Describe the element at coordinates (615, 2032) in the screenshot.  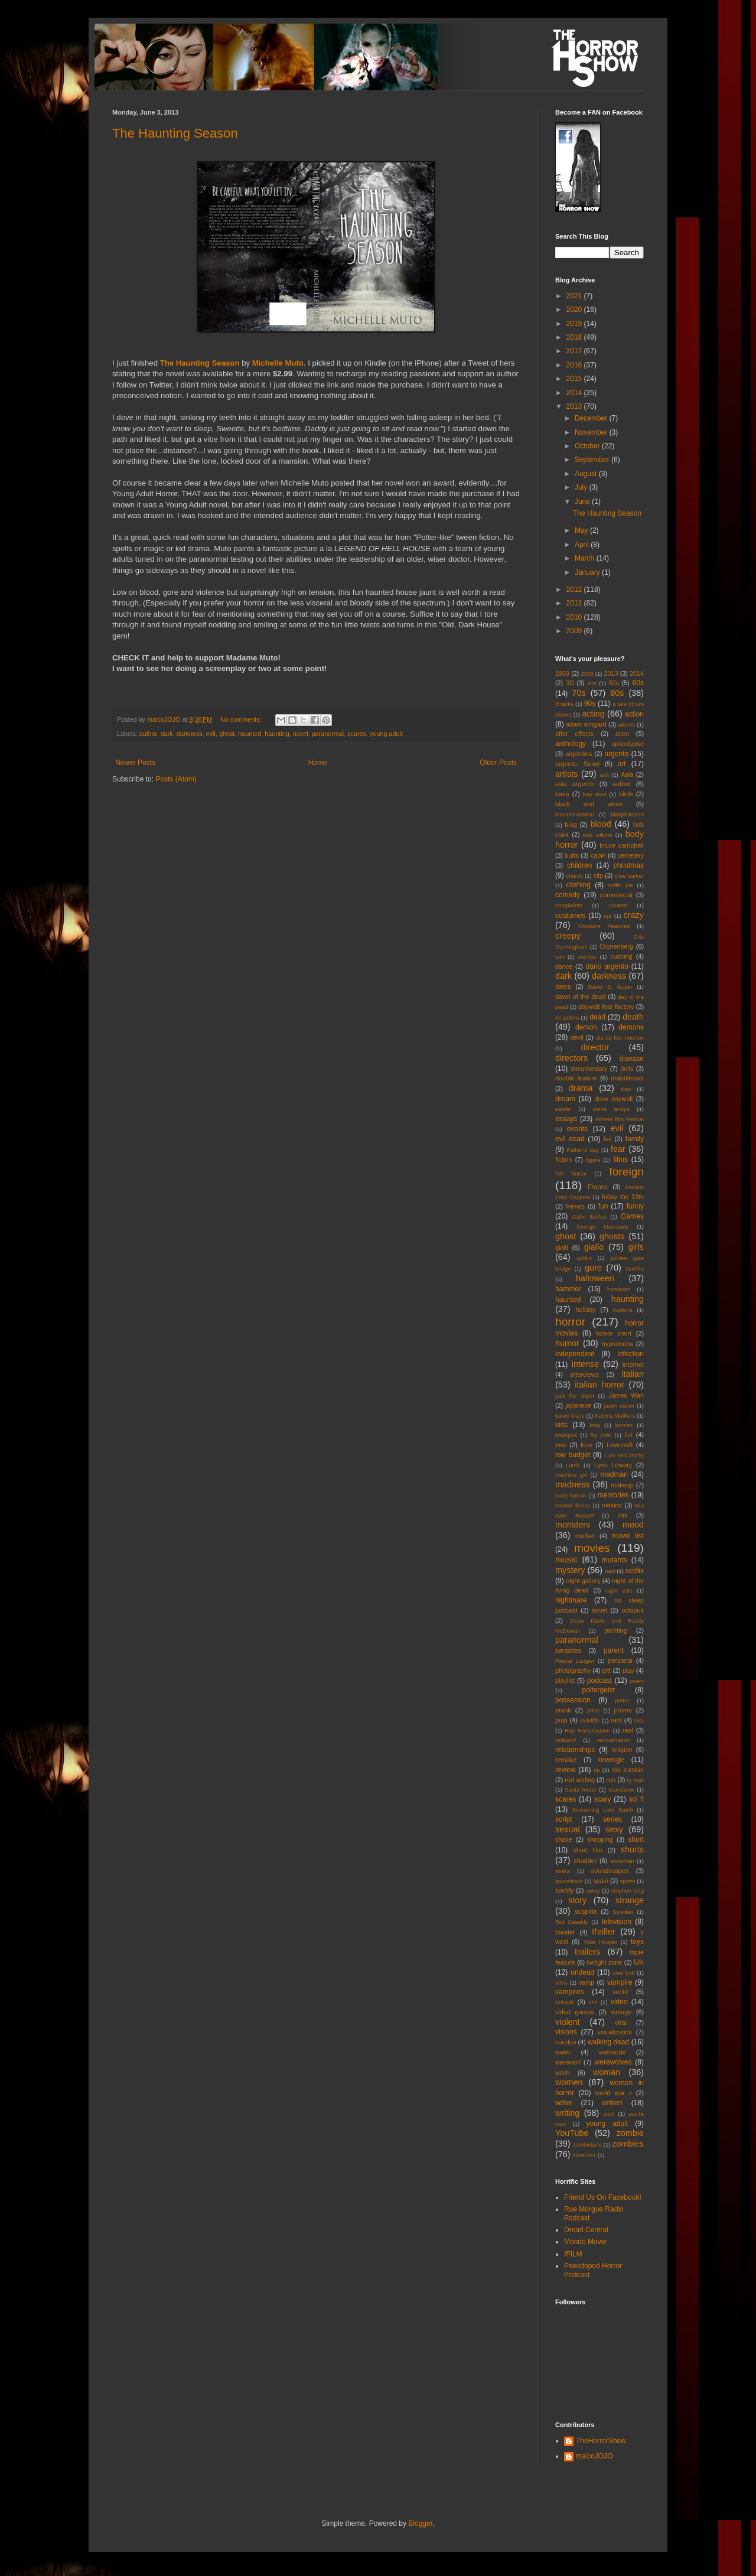
I see `visualization` at that location.